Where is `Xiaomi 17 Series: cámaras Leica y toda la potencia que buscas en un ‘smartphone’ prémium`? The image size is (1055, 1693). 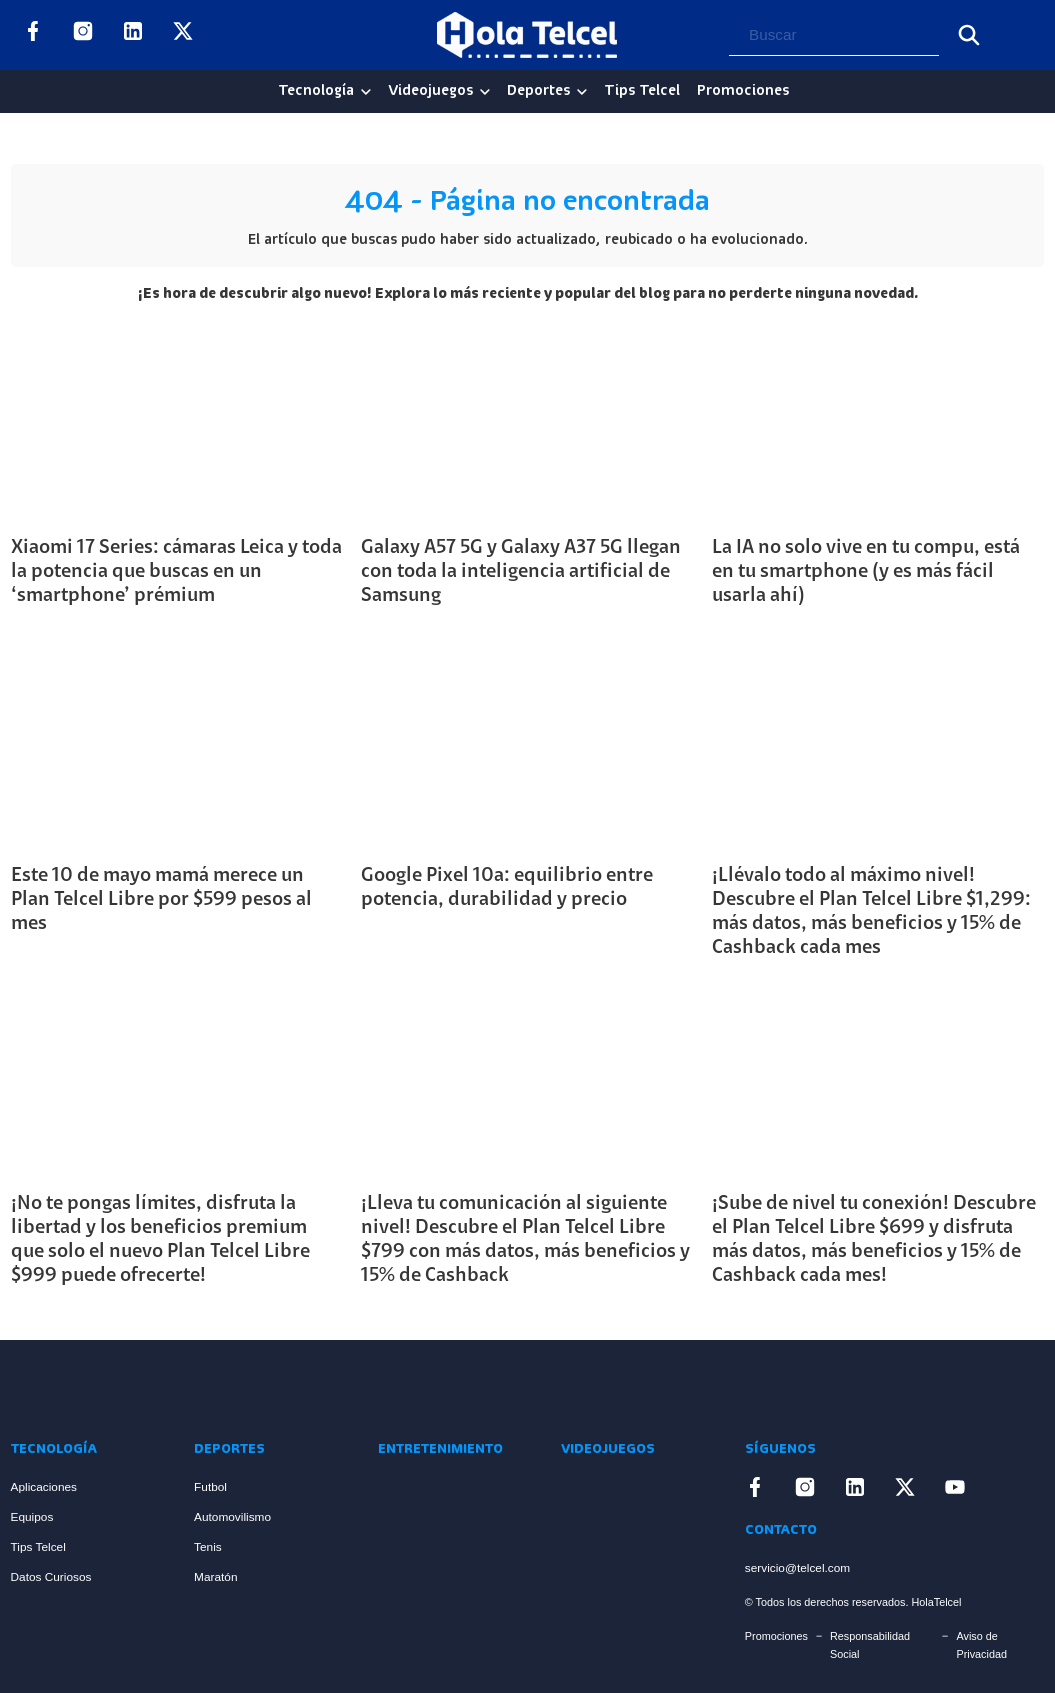
Xiaomi 17 Series: cámaras Leica y toda la potencia que buscas en un ‘smartphone’ prémium is located at coordinates (176, 572).